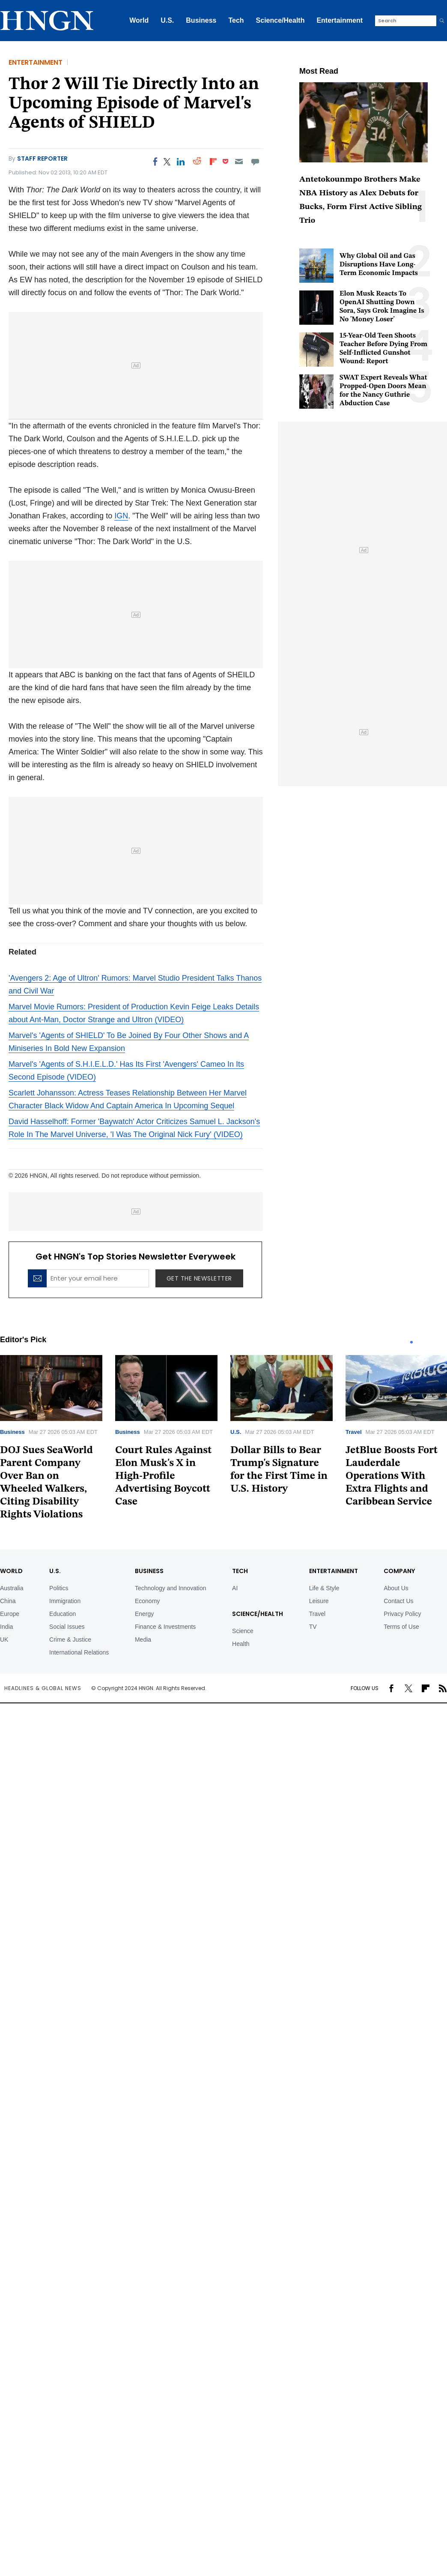 The image size is (447, 2576). What do you see at coordinates (70, 1639) in the screenshot?
I see `Crime & Justice` at bounding box center [70, 1639].